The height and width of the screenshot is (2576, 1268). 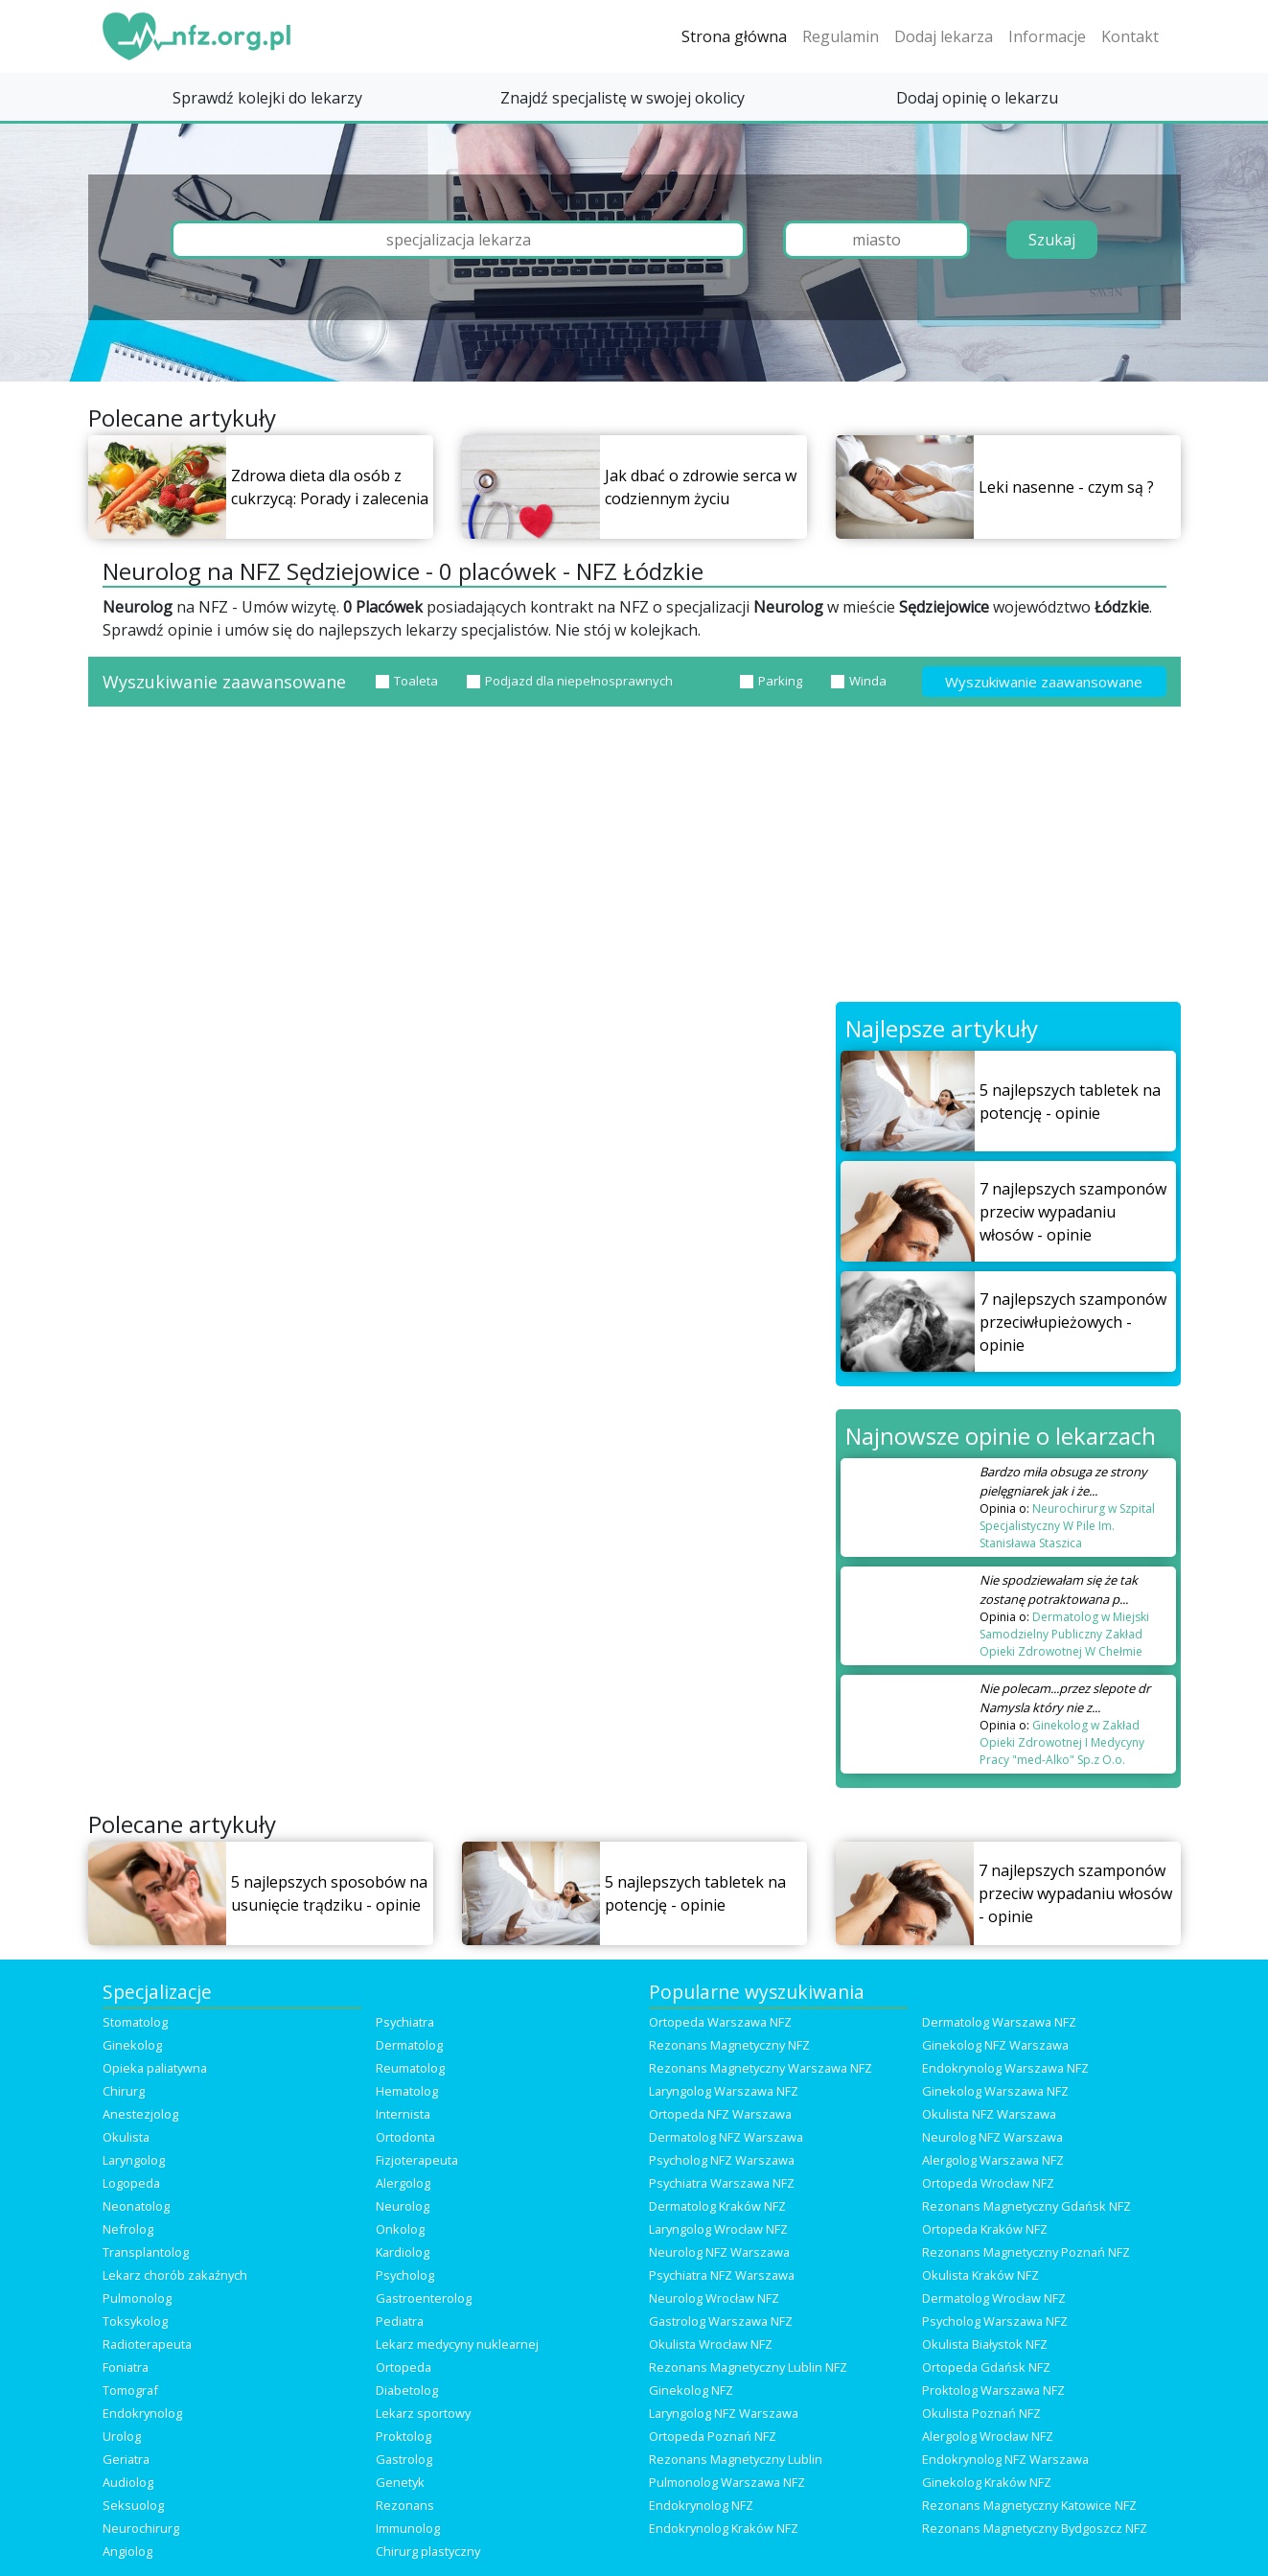 What do you see at coordinates (1130, 36) in the screenshot?
I see `Kontakt` at bounding box center [1130, 36].